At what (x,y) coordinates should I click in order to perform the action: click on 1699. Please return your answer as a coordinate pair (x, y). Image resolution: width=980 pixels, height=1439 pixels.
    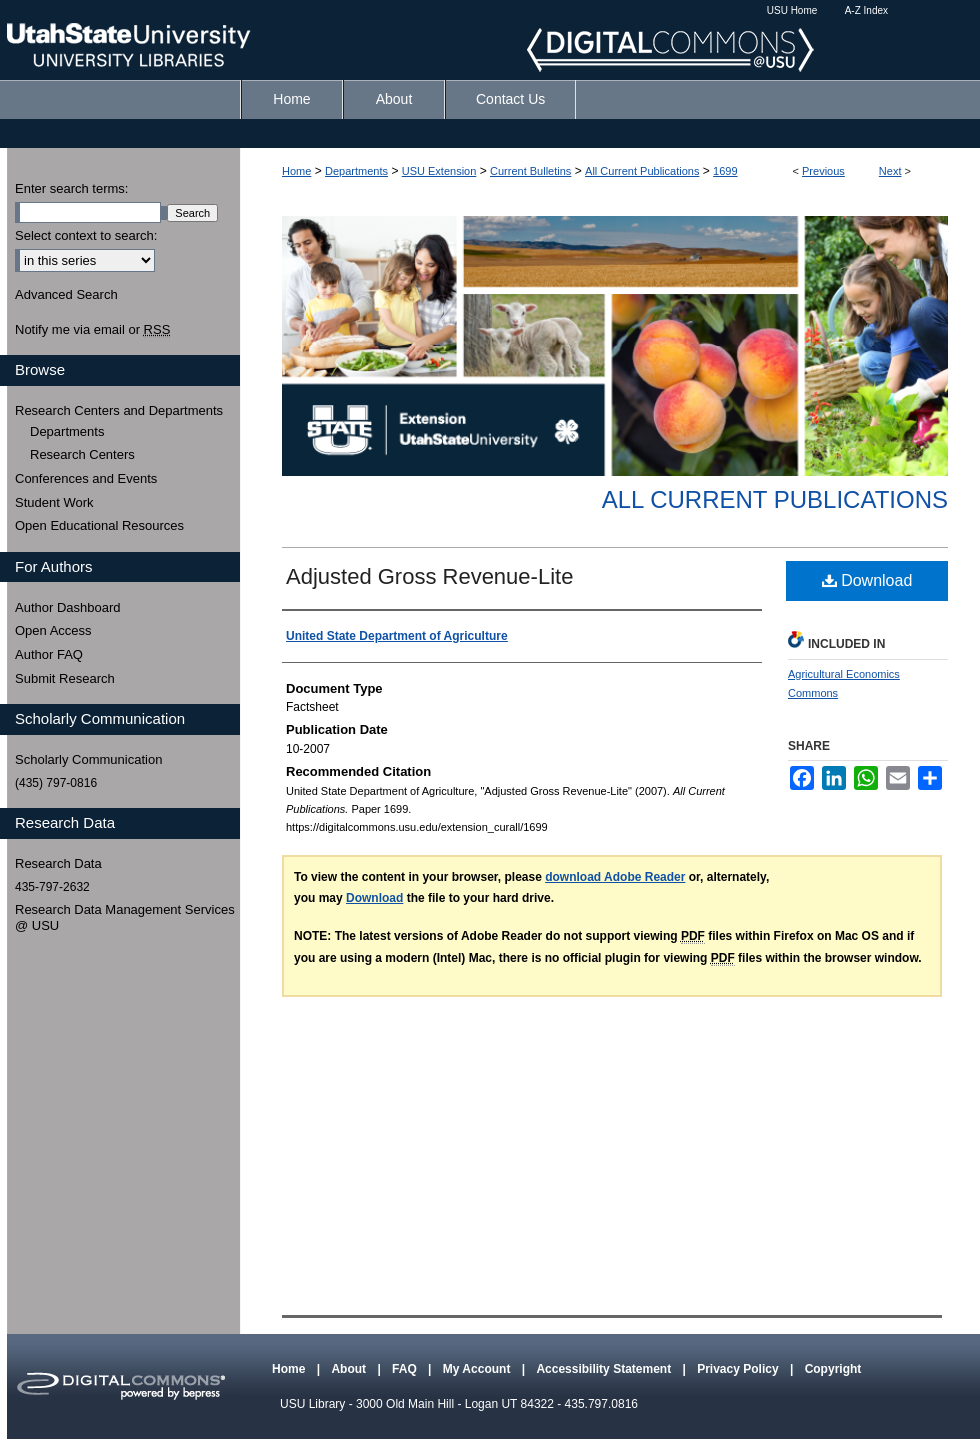
    Looking at the image, I should click on (725, 171).